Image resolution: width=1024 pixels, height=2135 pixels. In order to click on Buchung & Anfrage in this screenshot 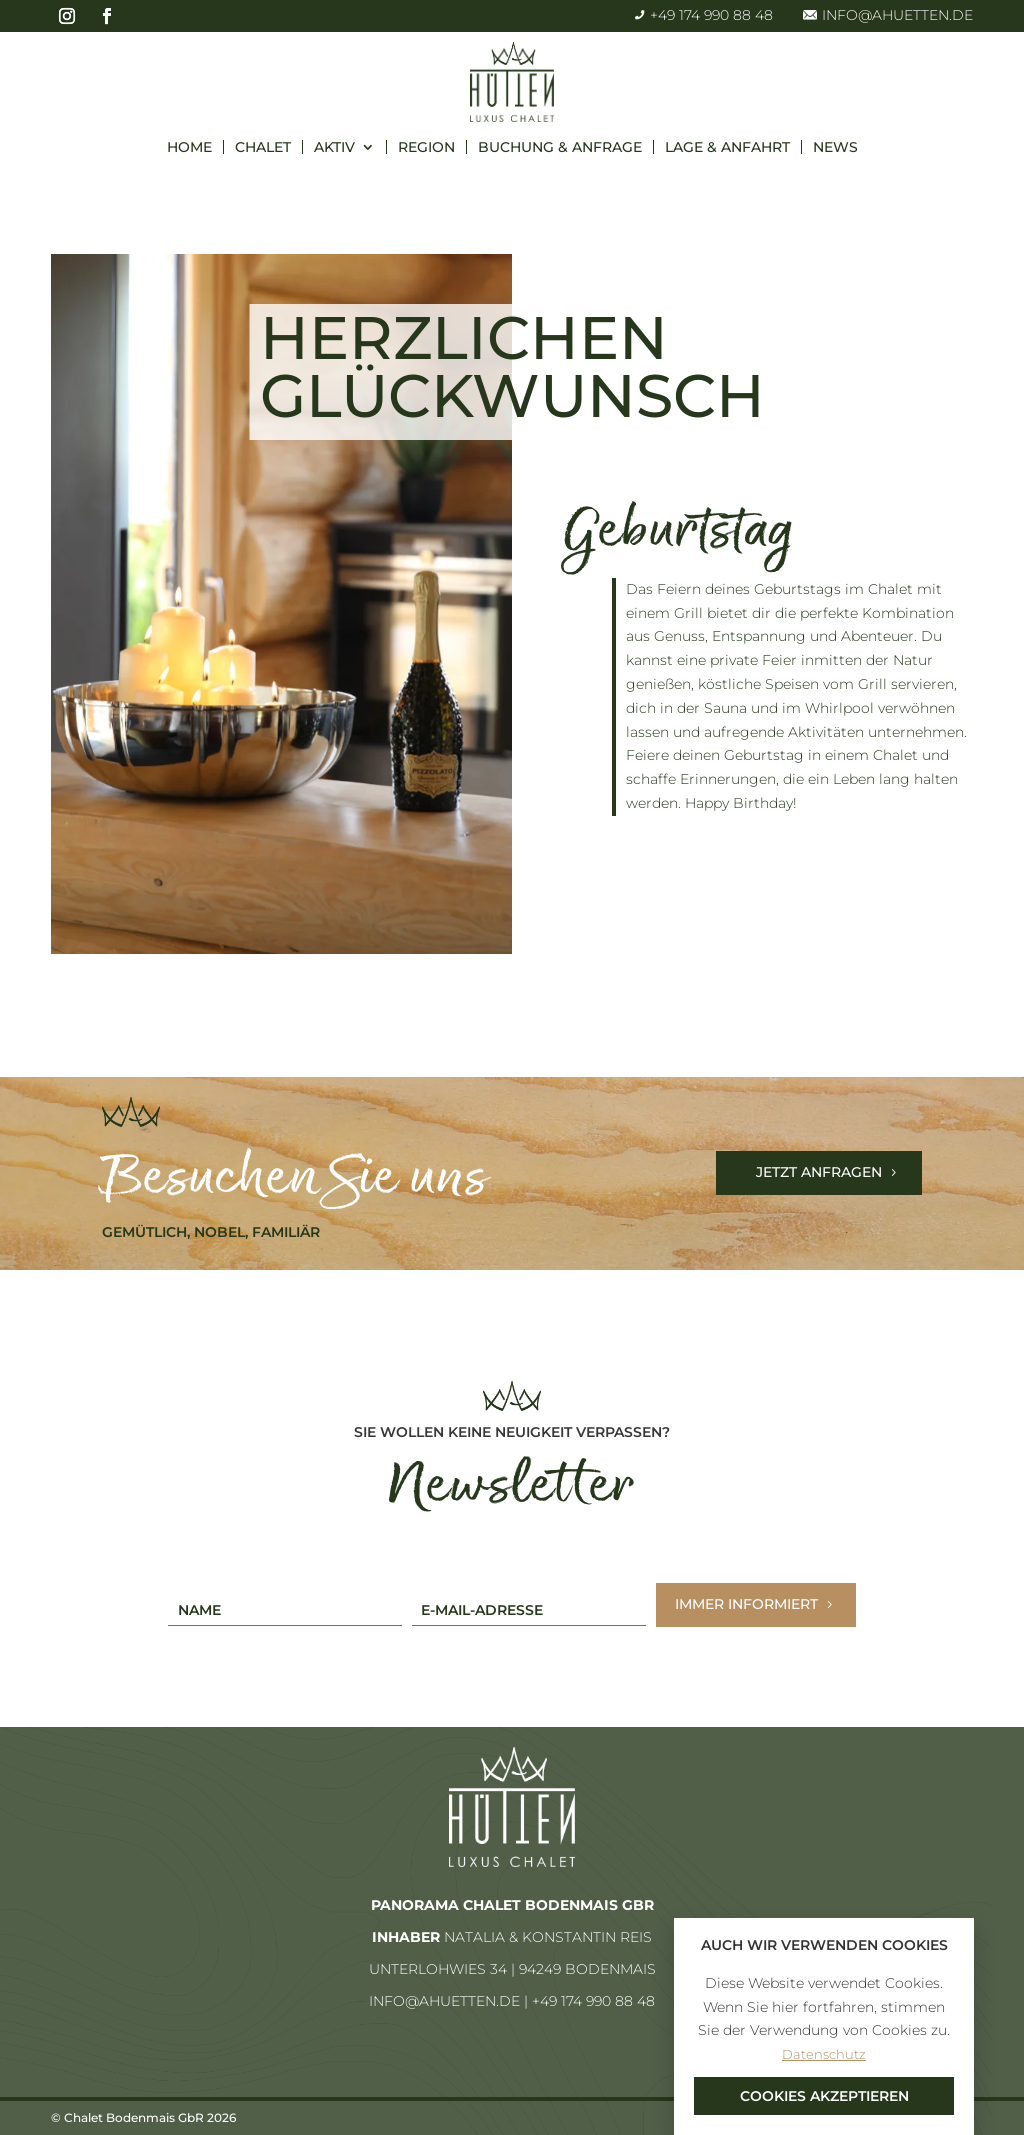, I will do `click(560, 147)`.